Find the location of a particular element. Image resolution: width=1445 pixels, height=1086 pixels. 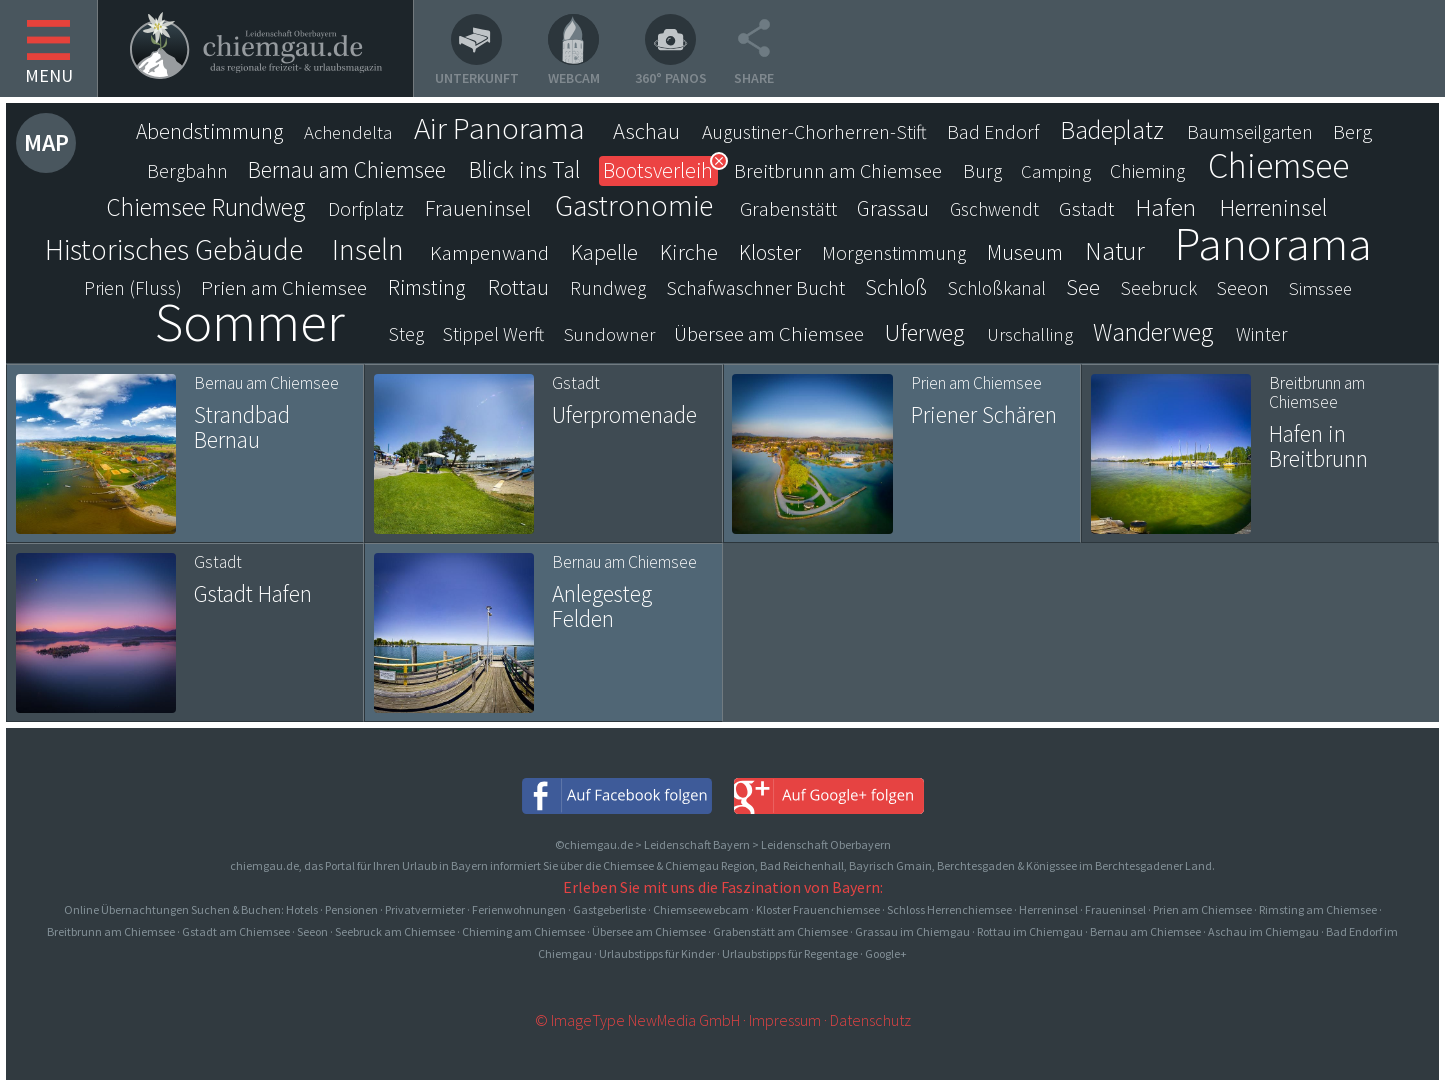

Schafwaschner Bucht is located at coordinates (755, 288).